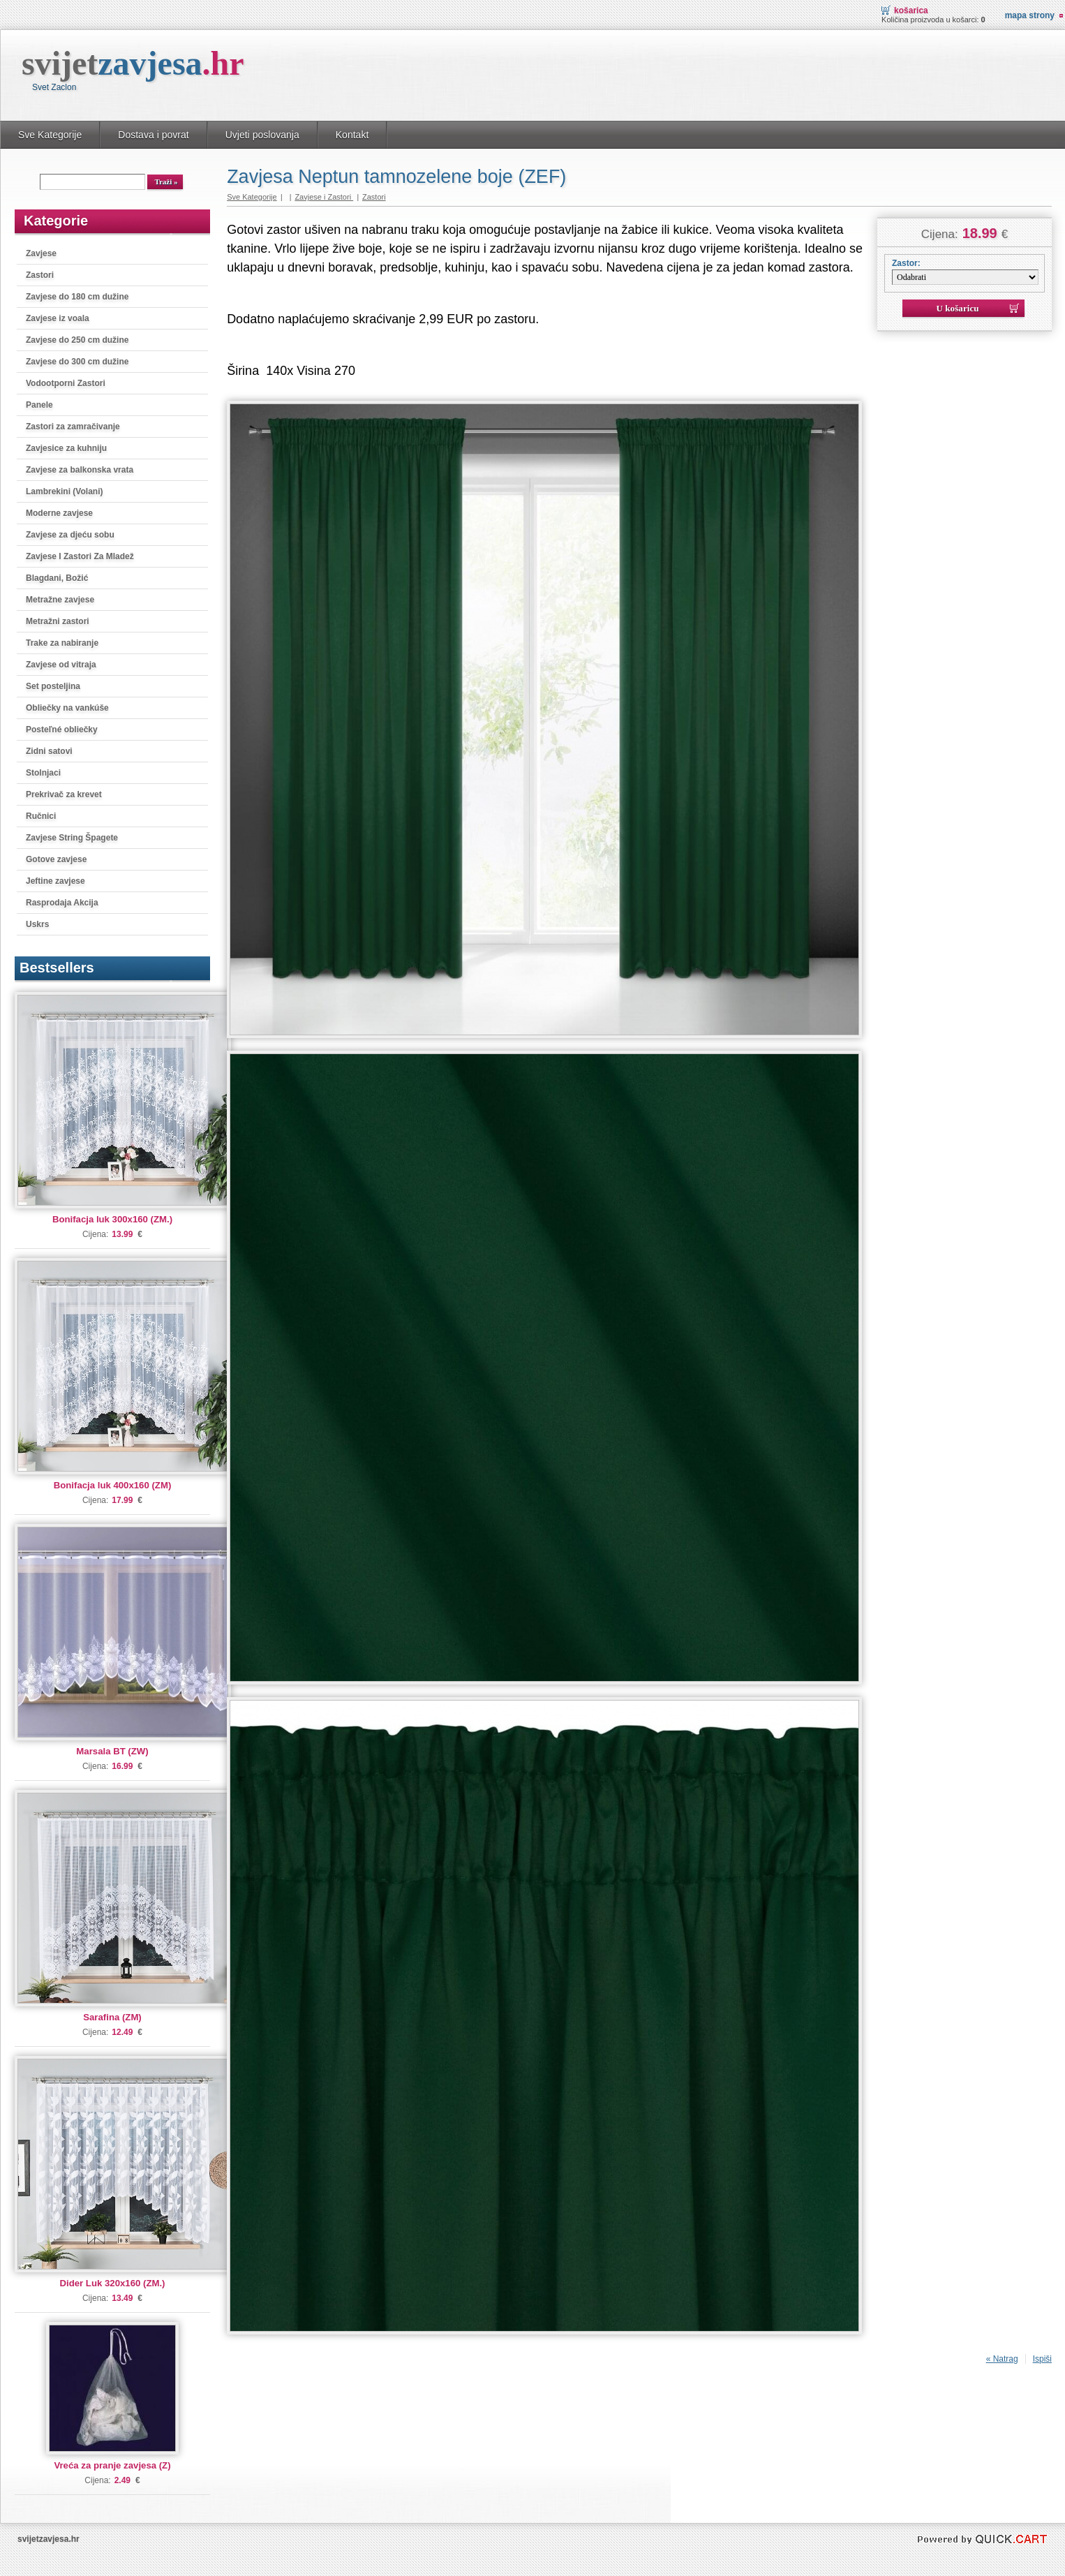 Image resolution: width=1065 pixels, height=2576 pixels. What do you see at coordinates (64, 491) in the screenshot?
I see `Lambrekini (Volani)` at bounding box center [64, 491].